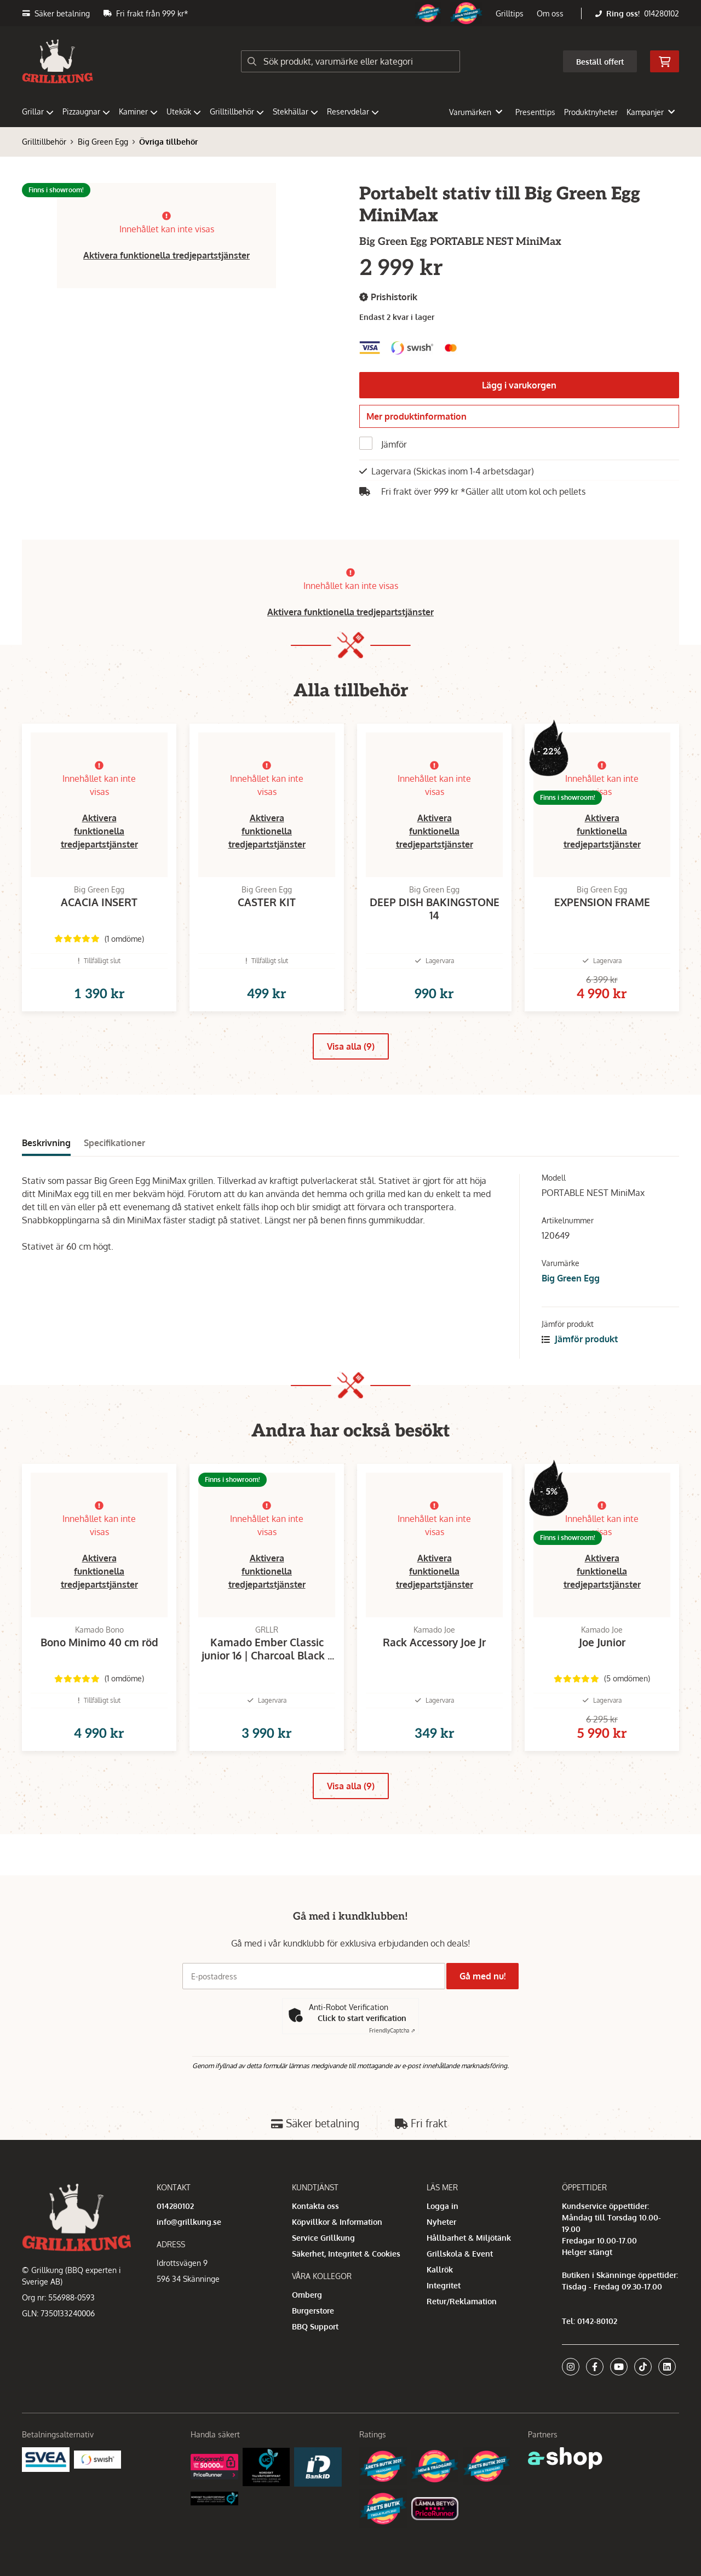  What do you see at coordinates (392, 2030) in the screenshot?
I see `Captcha ⇗` at bounding box center [392, 2030].